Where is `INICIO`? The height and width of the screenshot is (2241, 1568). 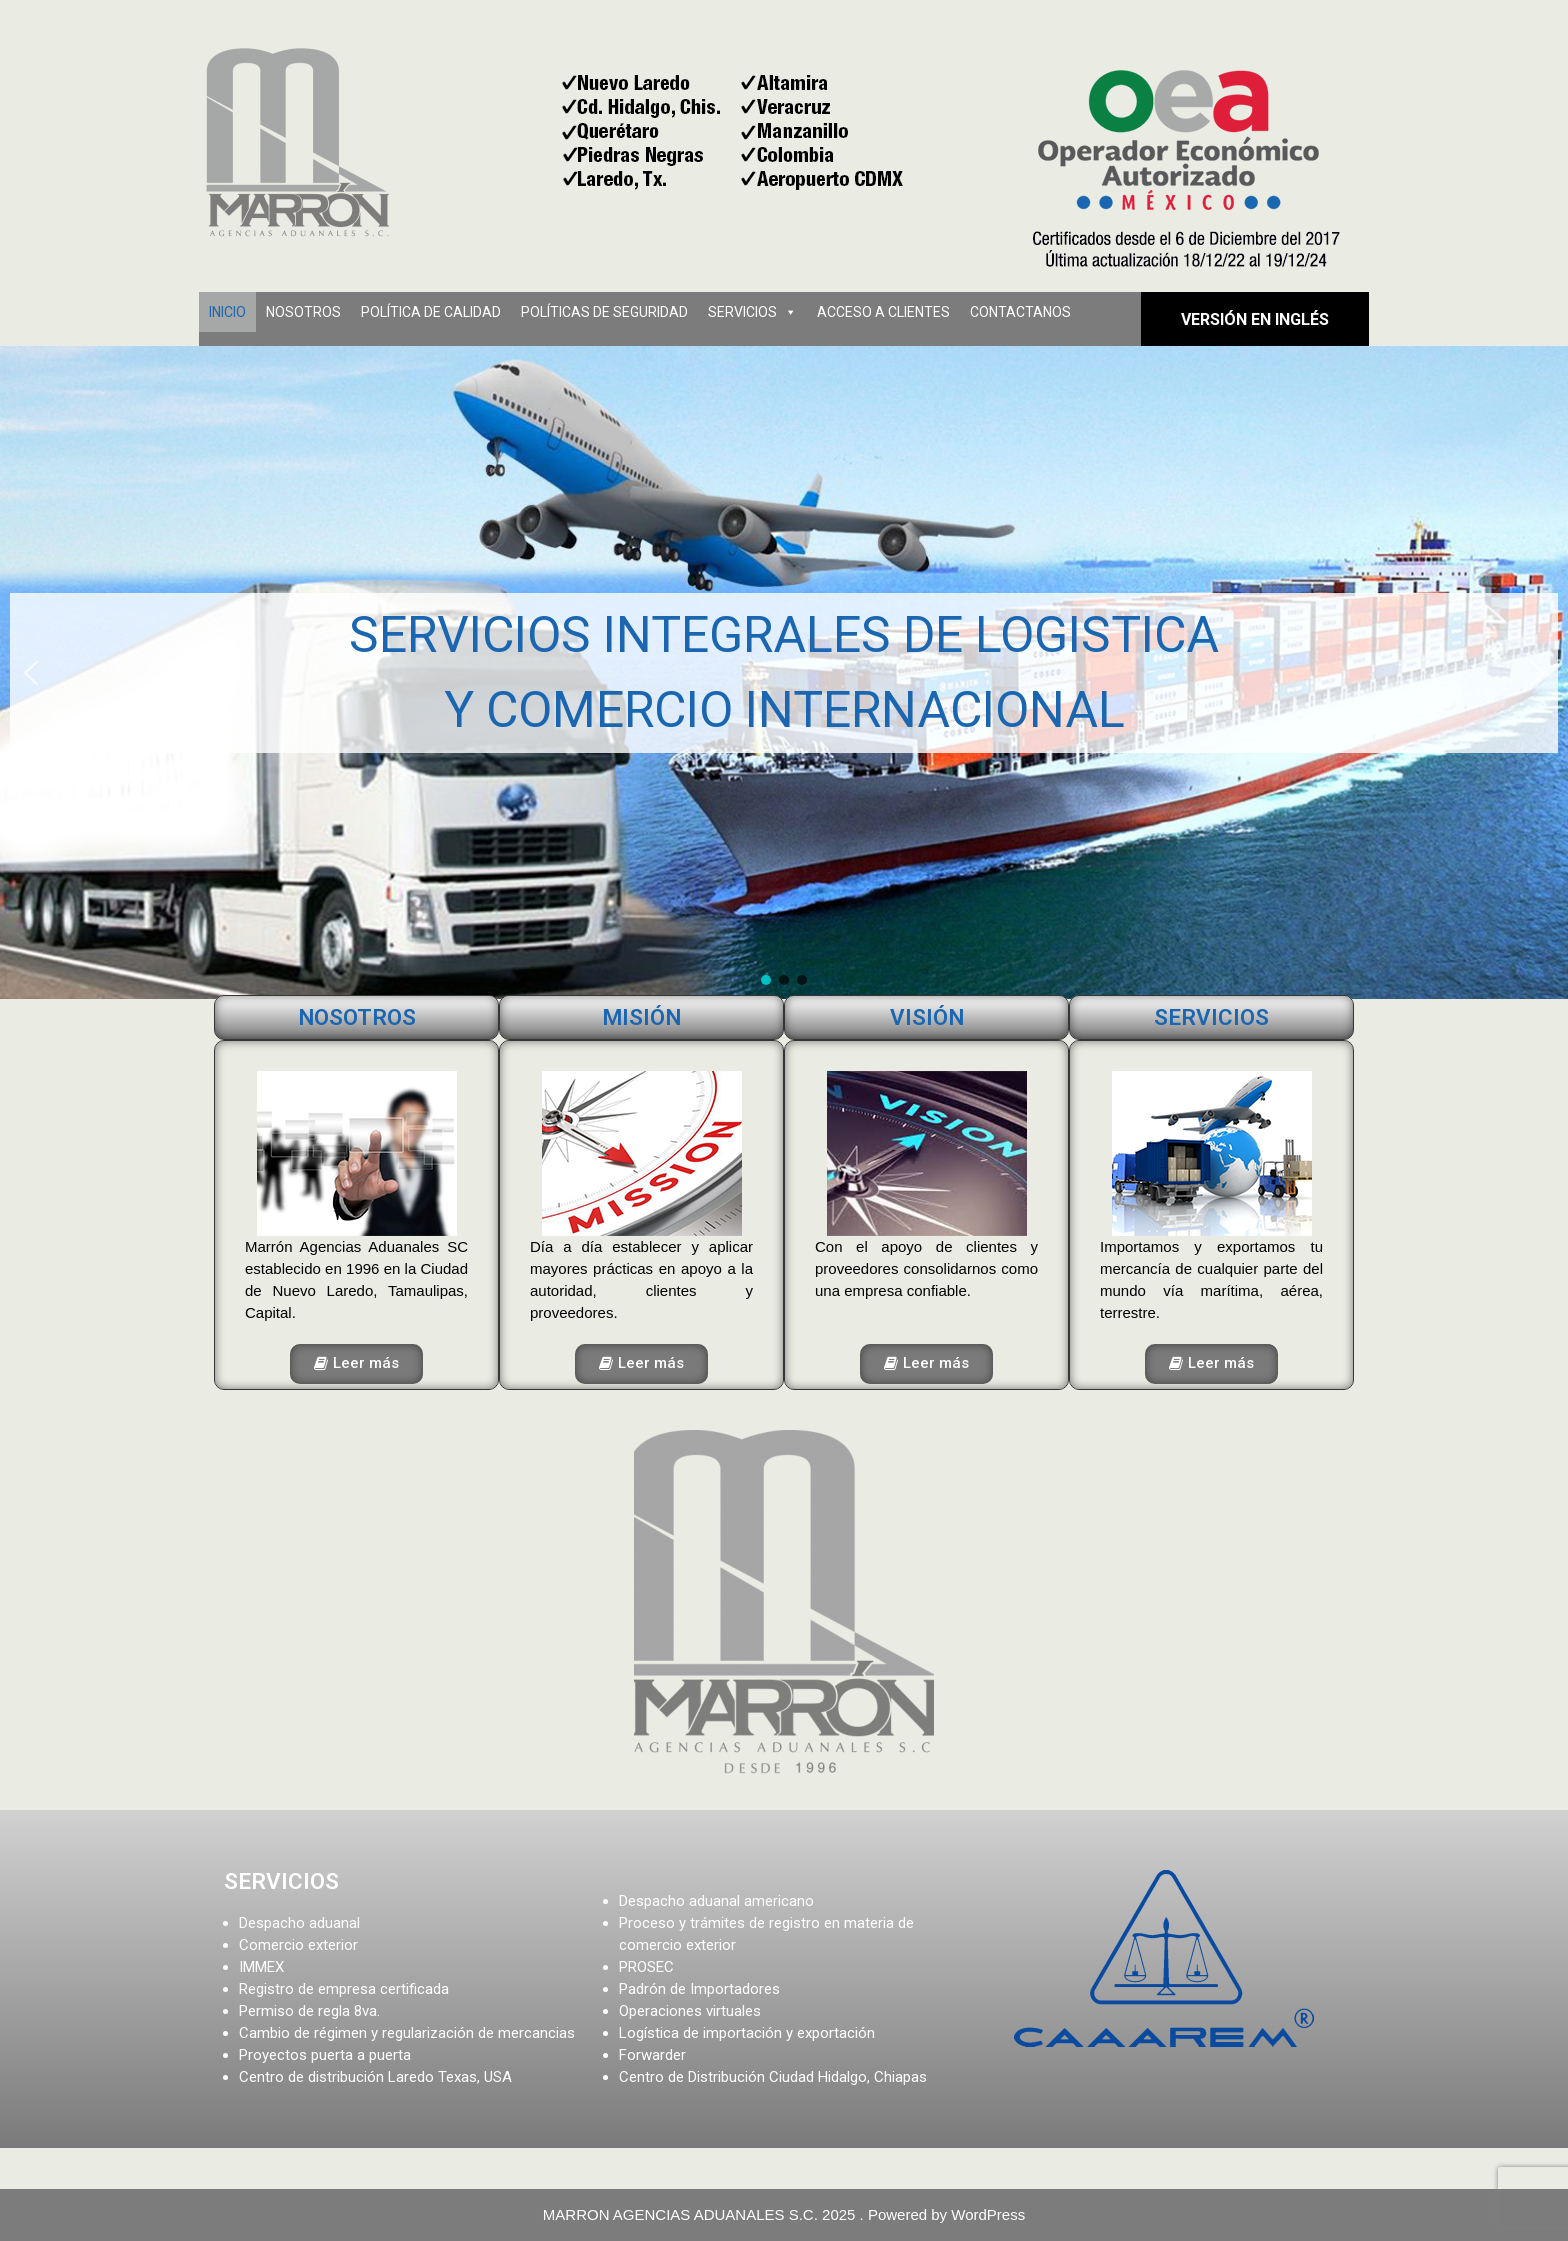
INICIO is located at coordinates (227, 312).